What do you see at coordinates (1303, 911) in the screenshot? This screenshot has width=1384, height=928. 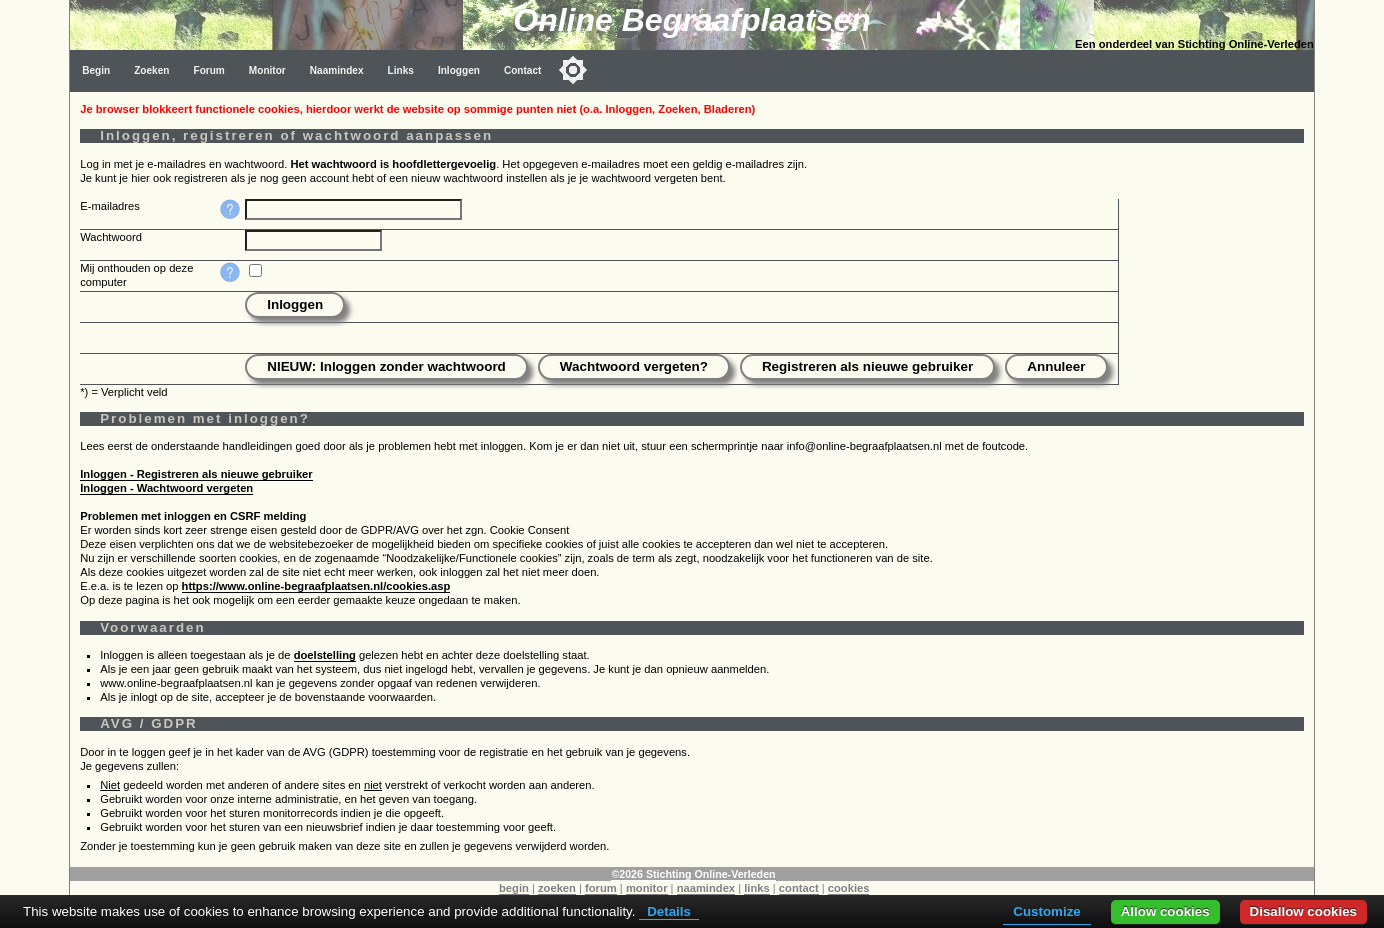 I see `Disallow cookies` at bounding box center [1303, 911].